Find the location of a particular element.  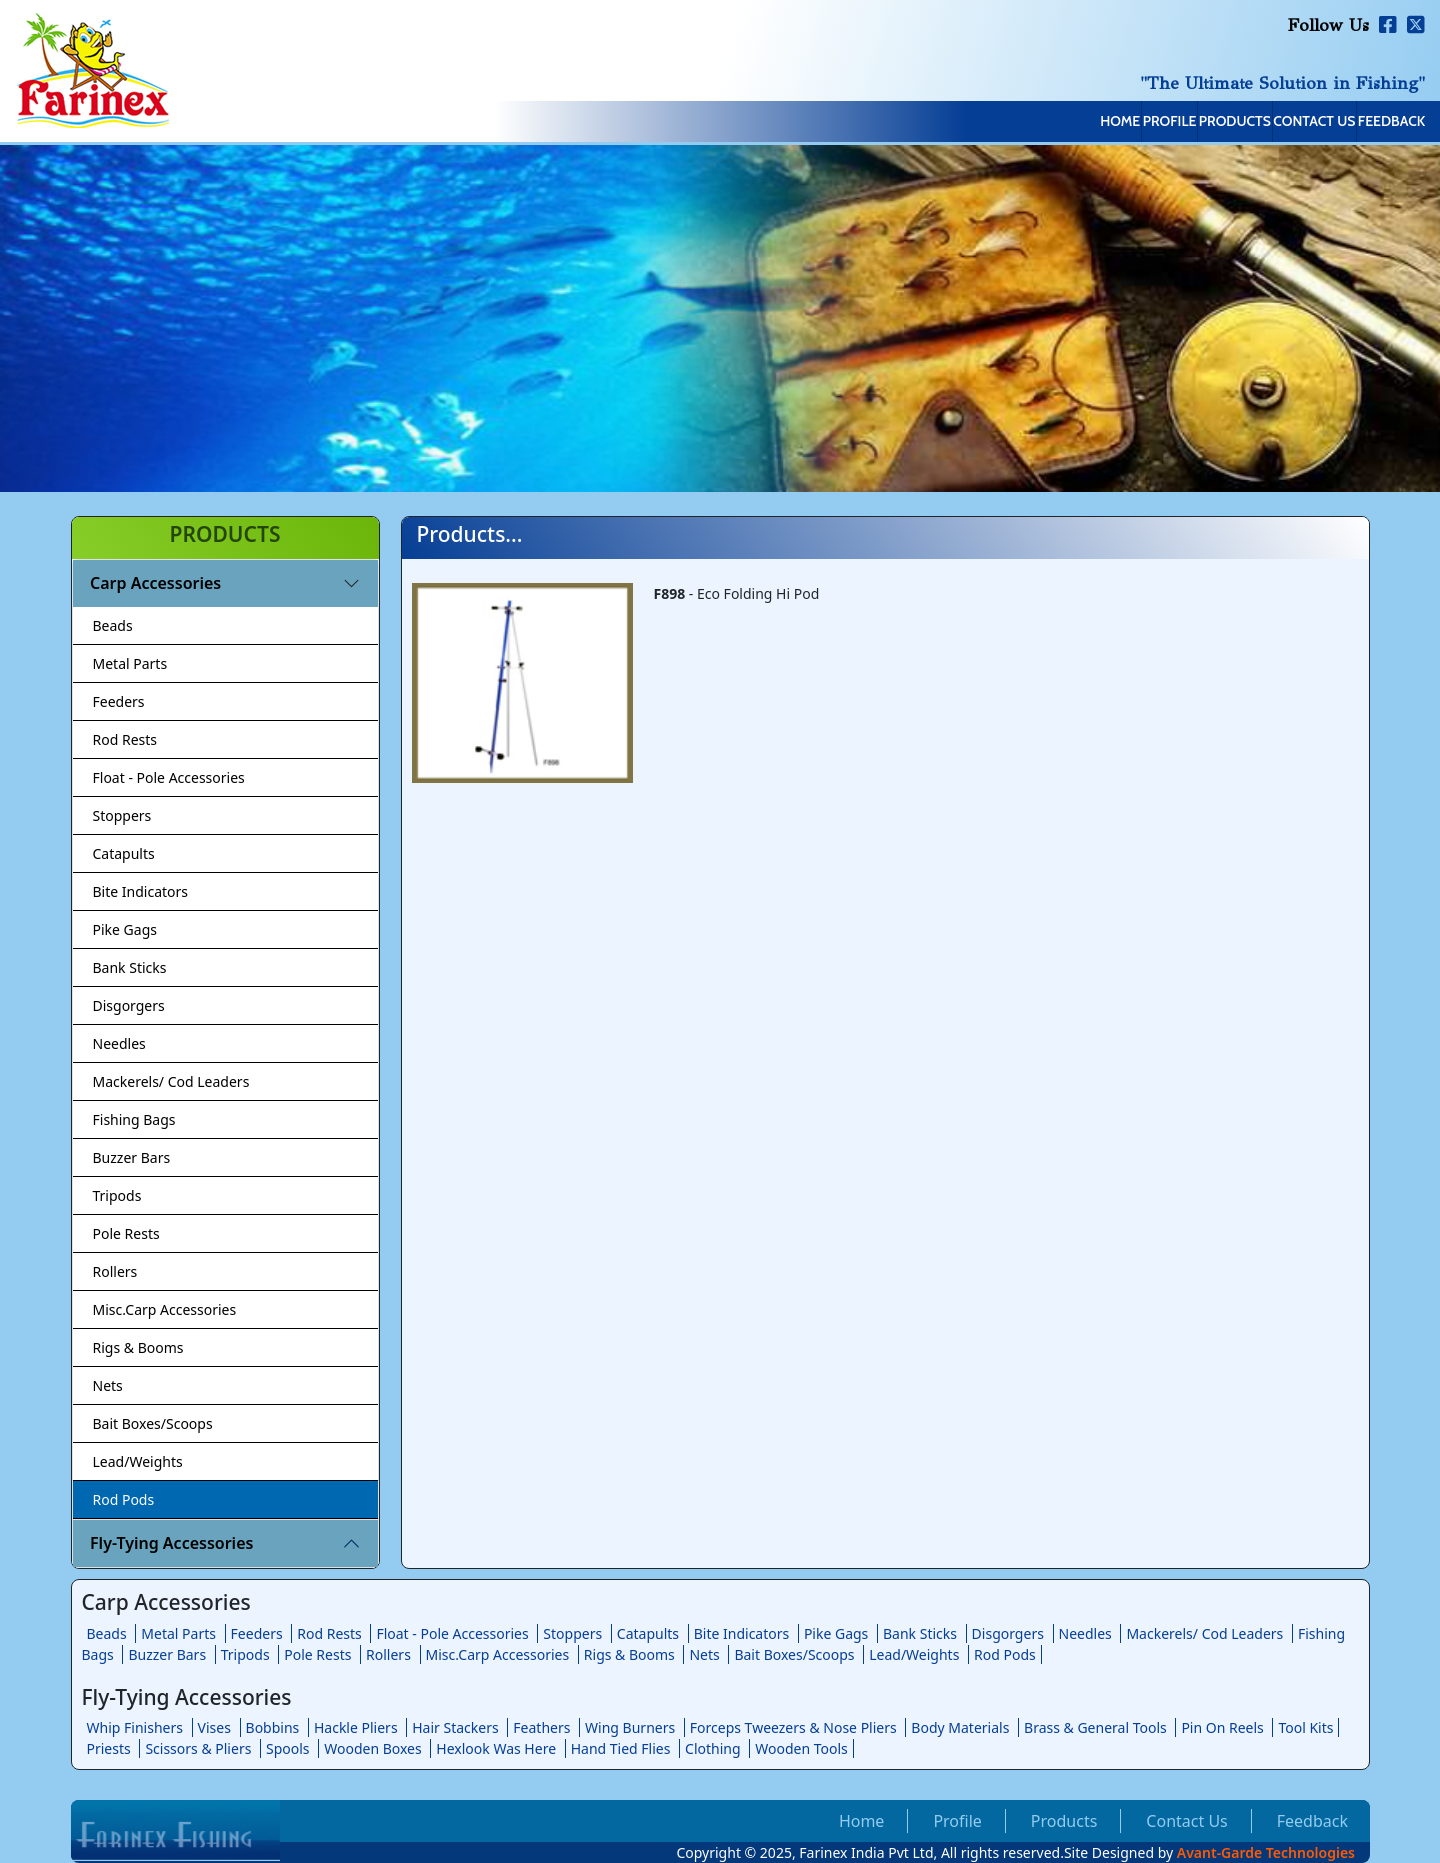

Home is located at coordinates (934, 123).